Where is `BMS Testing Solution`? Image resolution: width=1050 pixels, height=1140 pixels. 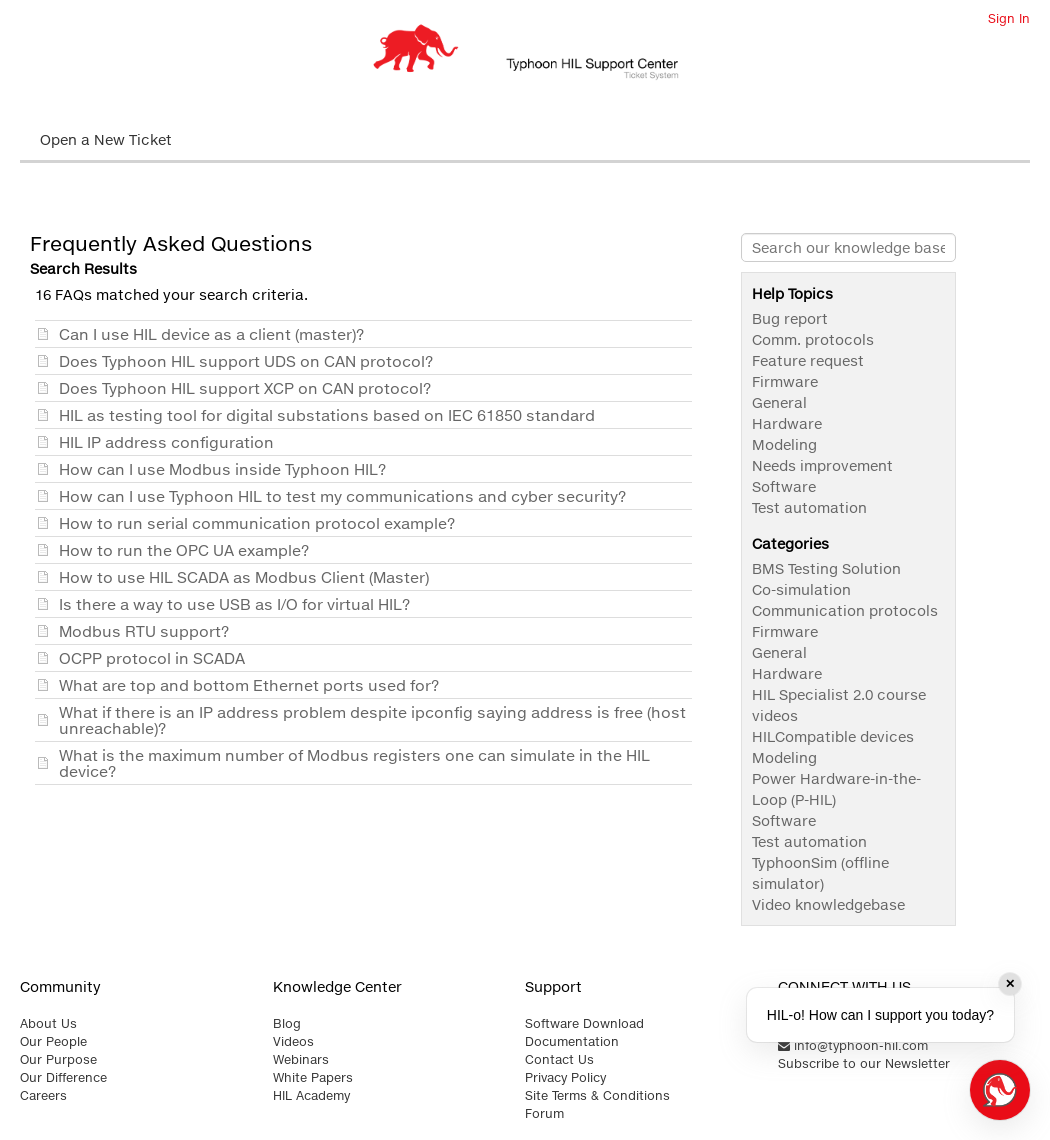 BMS Testing Solution is located at coordinates (826, 568).